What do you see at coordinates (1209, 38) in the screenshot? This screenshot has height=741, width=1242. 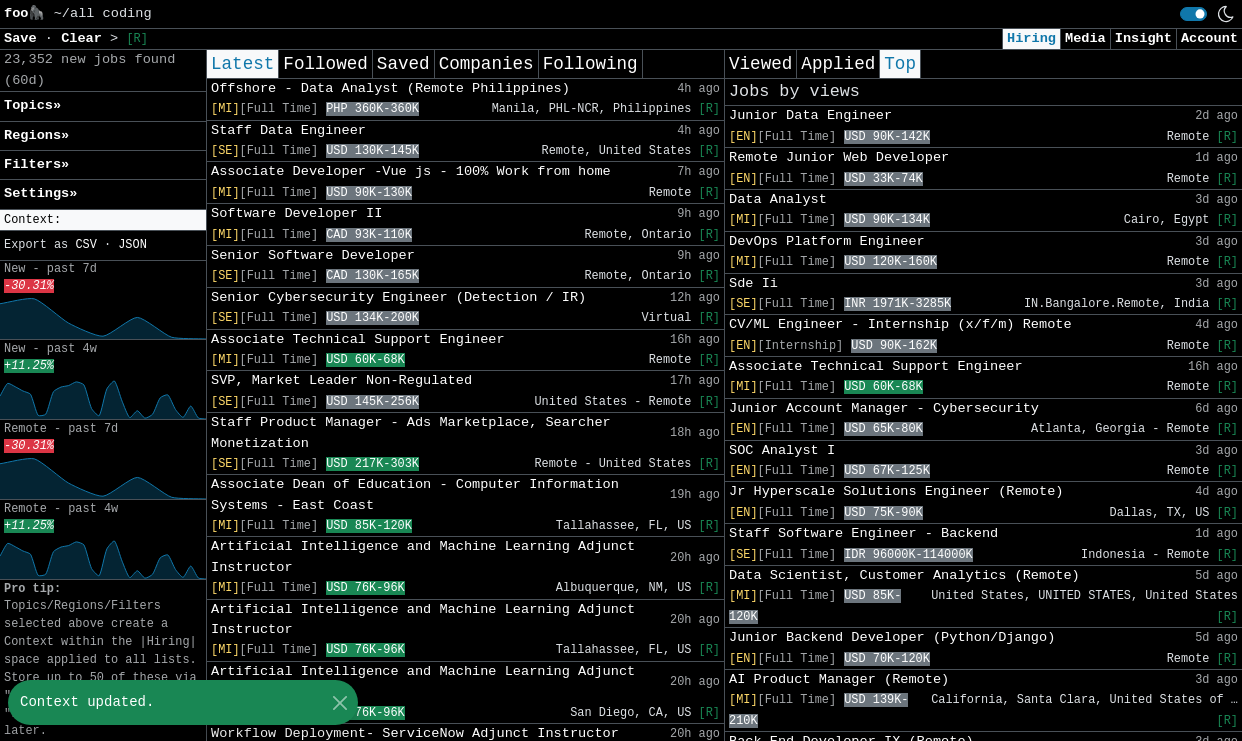 I see `Account` at bounding box center [1209, 38].